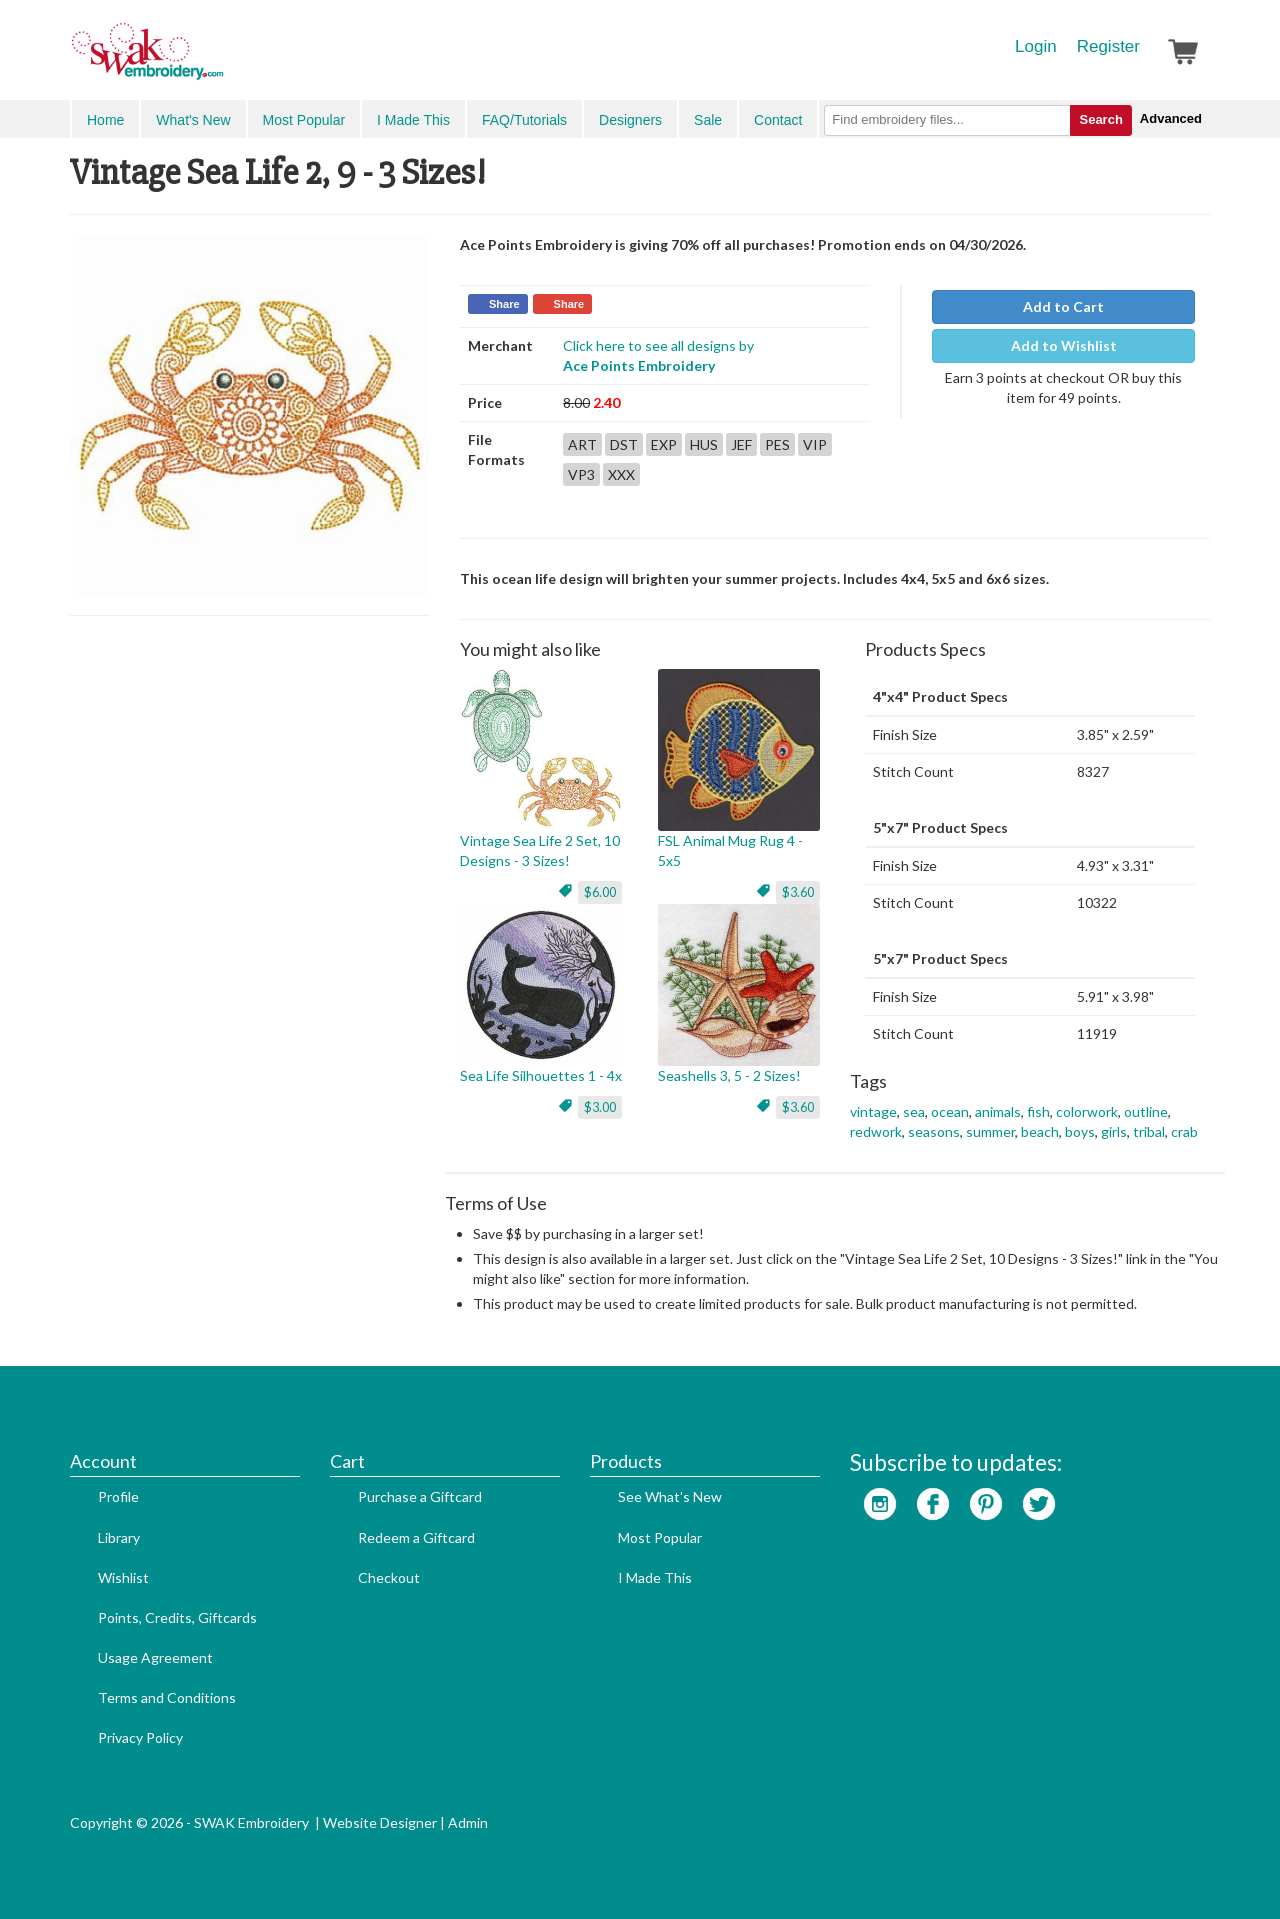 Image resolution: width=1280 pixels, height=1919 pixels. I want to click on Share, so click(504, 304).